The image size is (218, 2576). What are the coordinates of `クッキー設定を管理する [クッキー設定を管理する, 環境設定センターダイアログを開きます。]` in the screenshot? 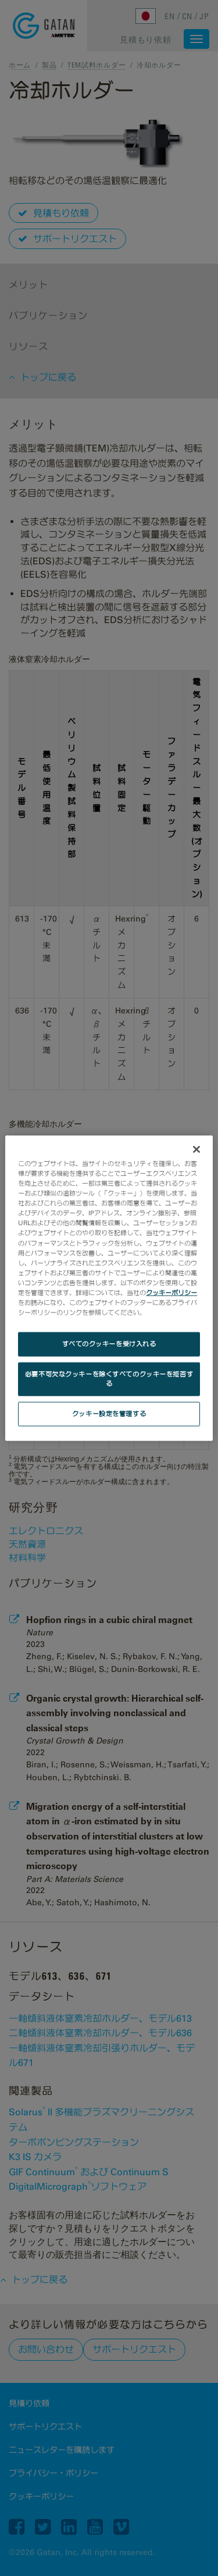 It's located at (109, 1413).